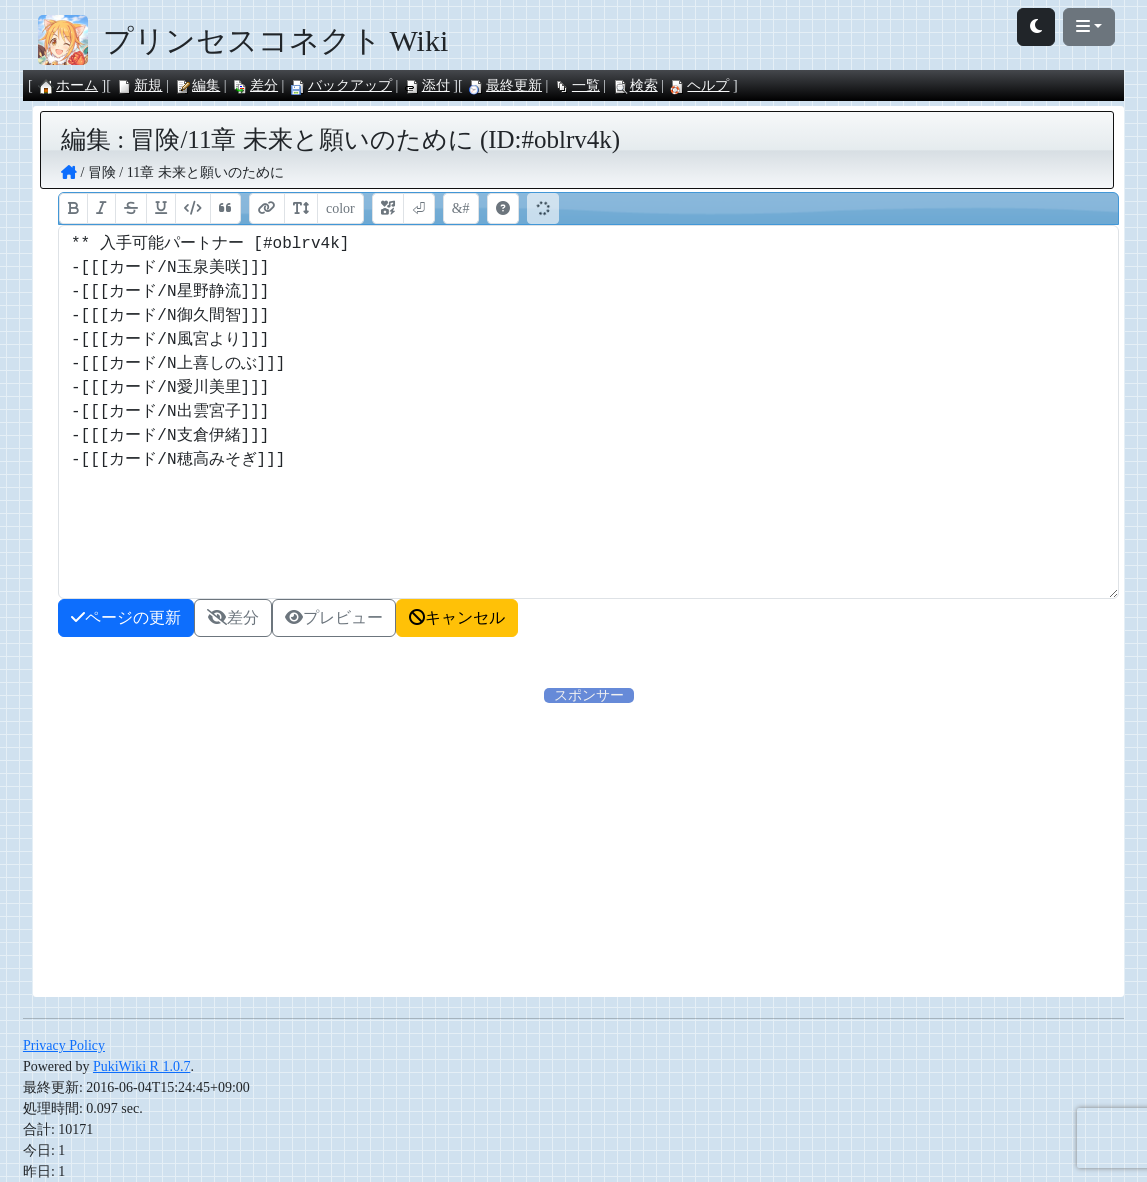 Image resolution: width=1147 pixels, height=1182 pixels. What do you see at coordinates (68, 85) in the screenshot?
I see `ホーム` at bounding box center [68, 85].